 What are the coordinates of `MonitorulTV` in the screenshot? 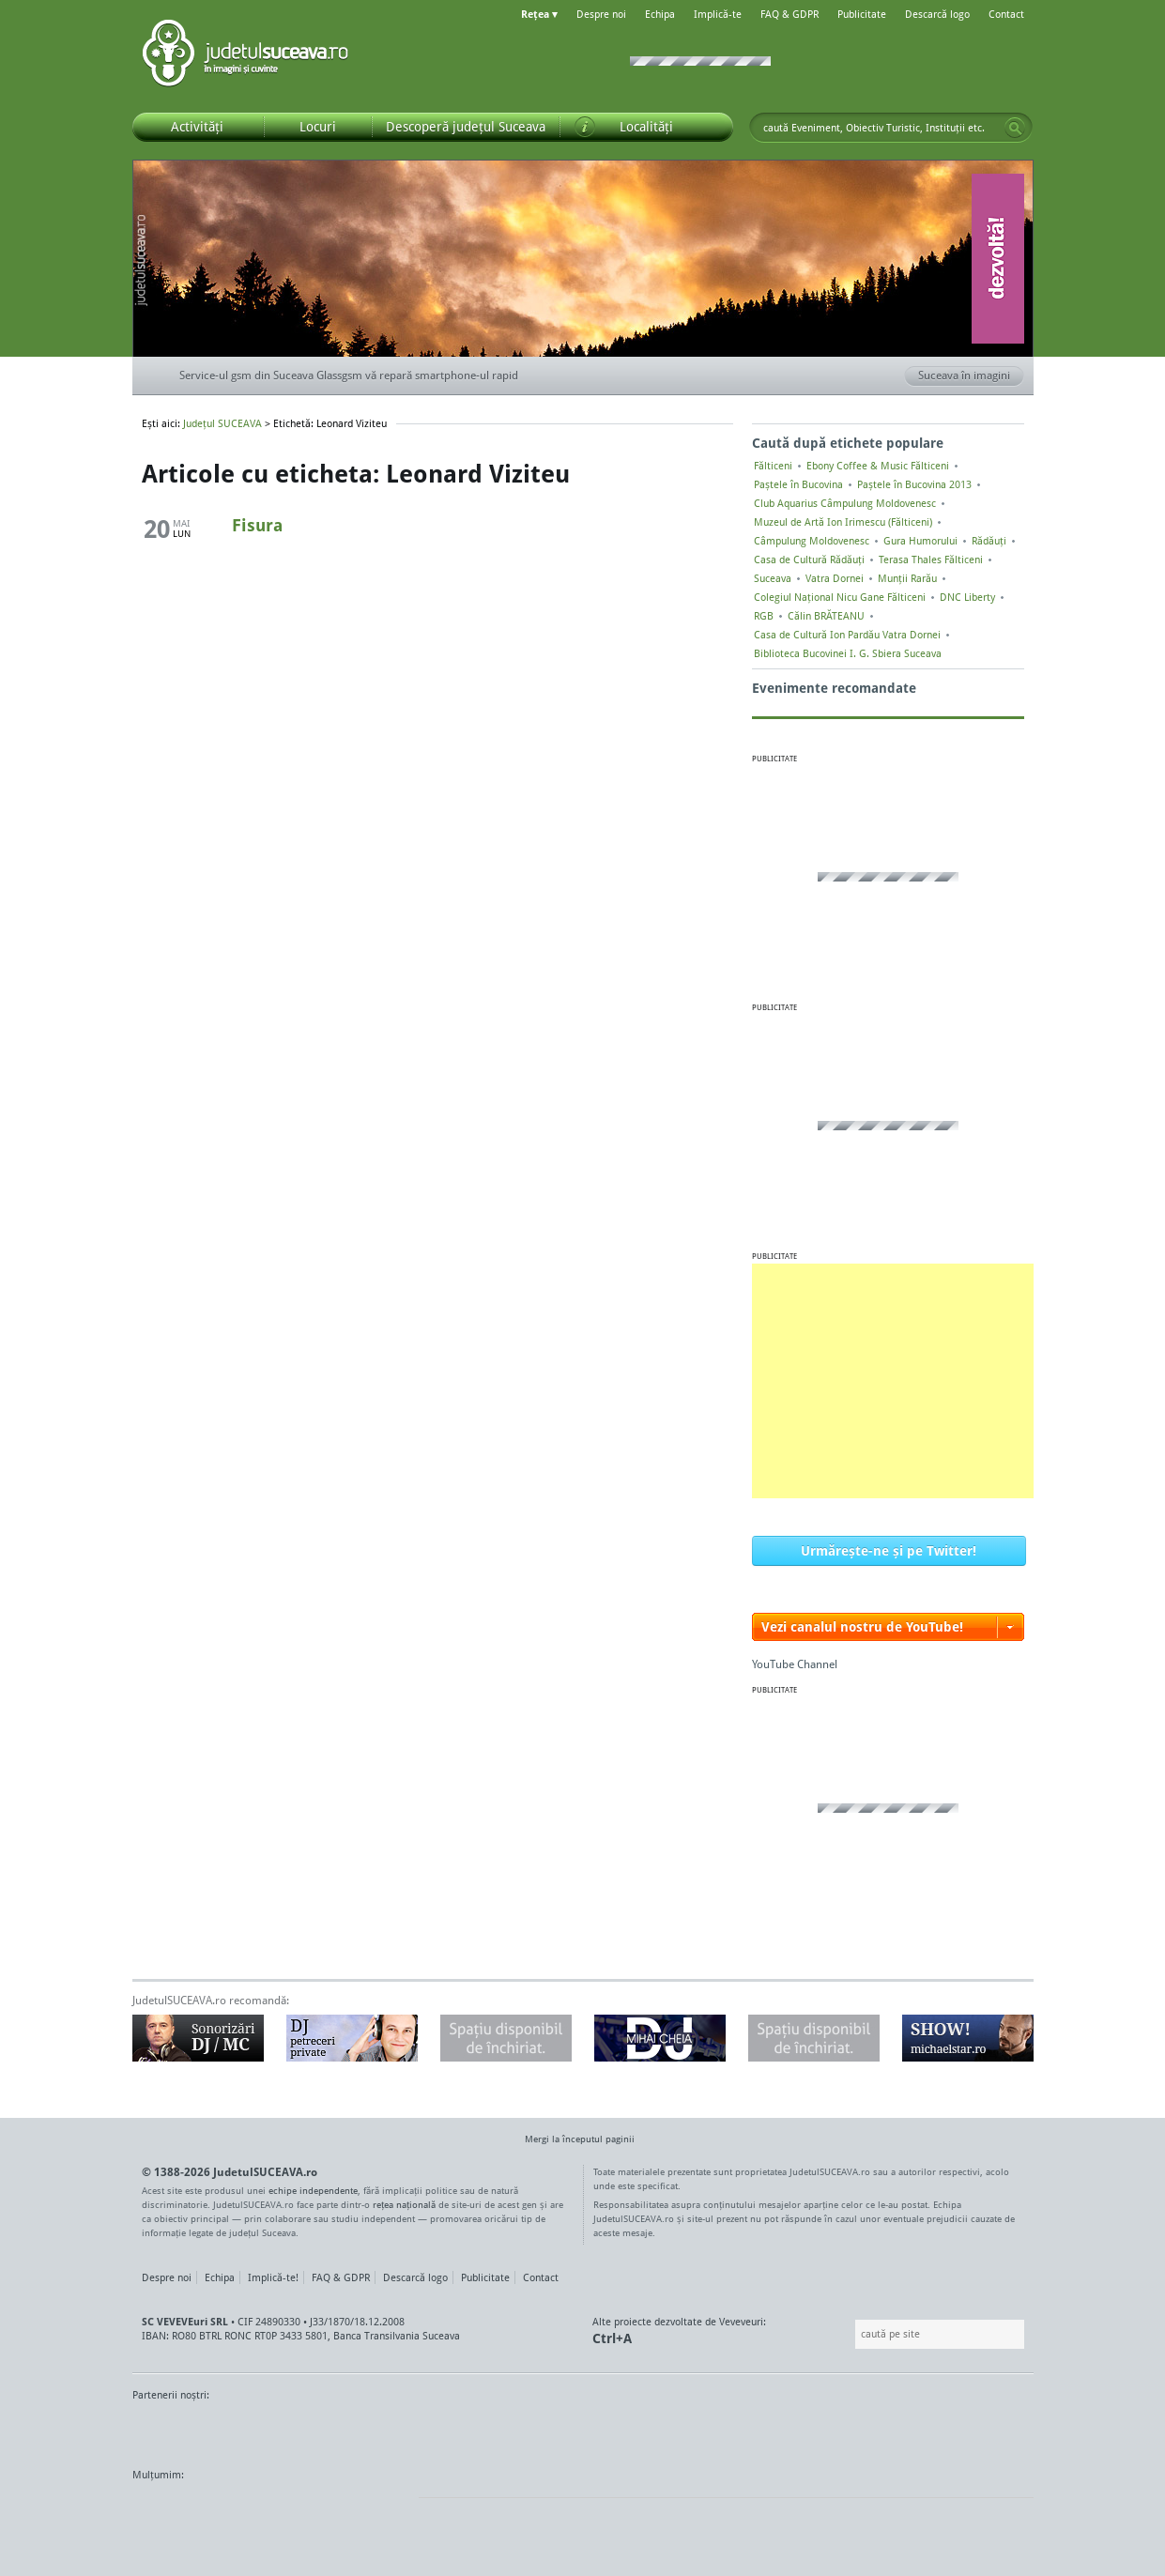 It's located at (269, 2430).